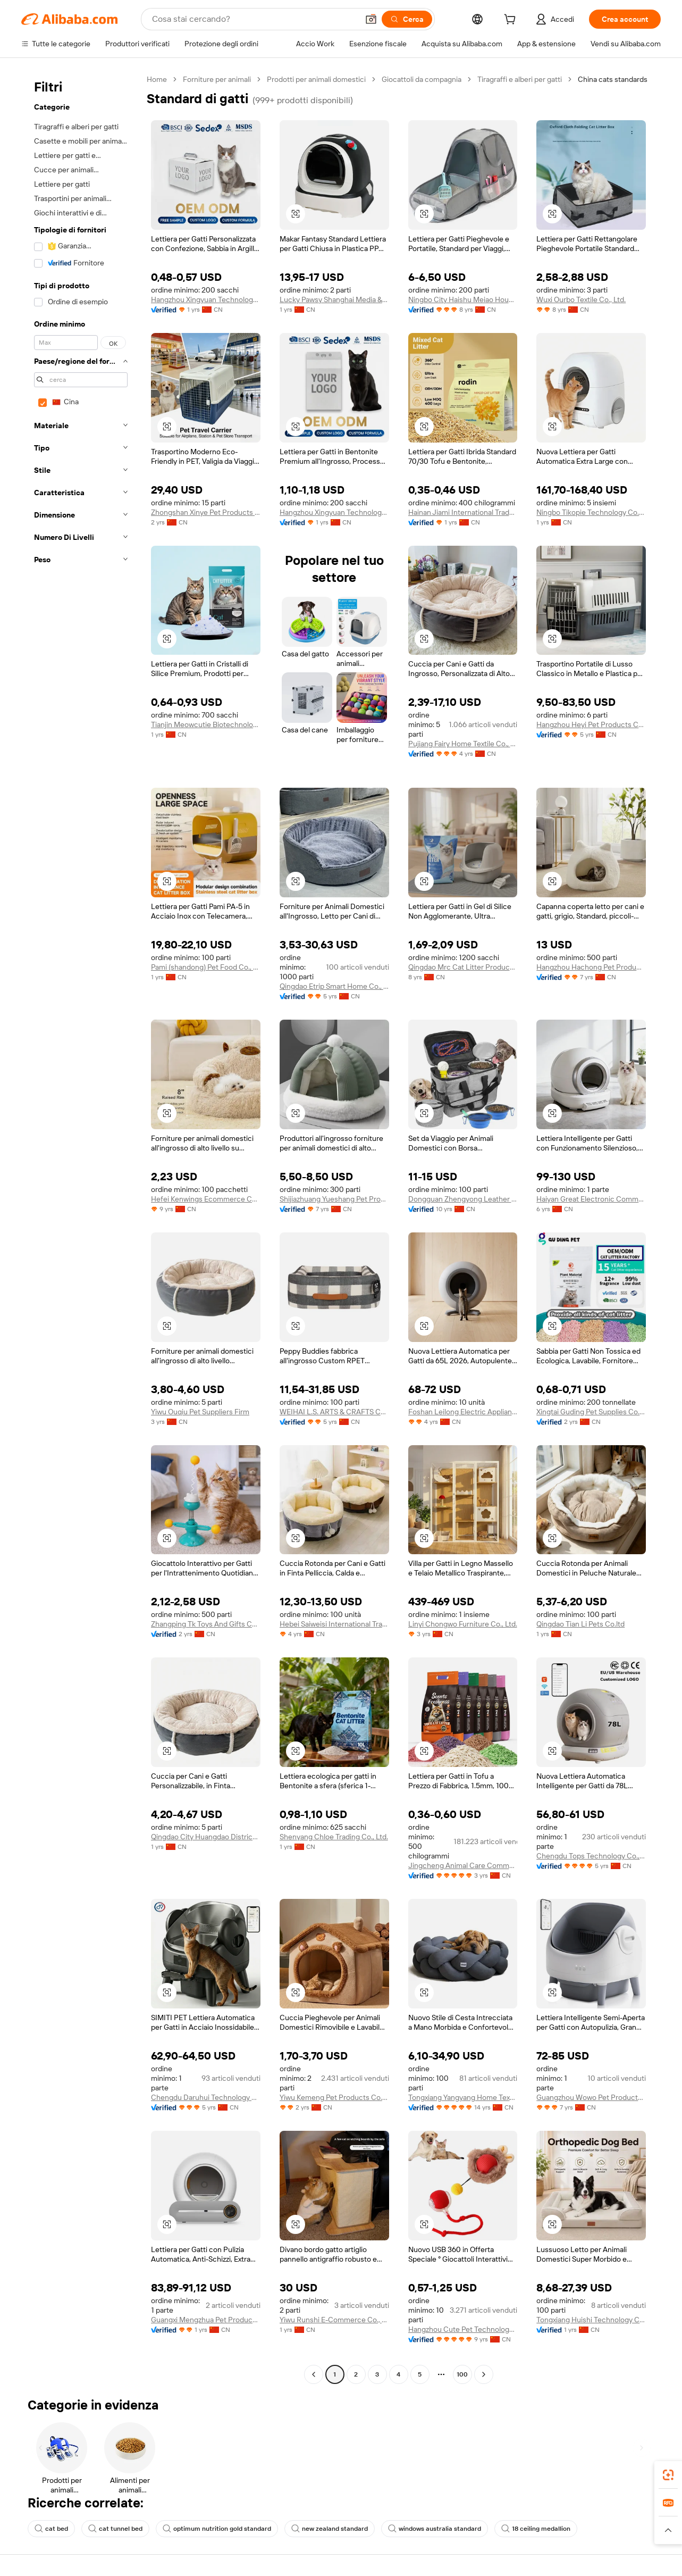  Describe the element at coordinates (519, 79) in the screenshot. I see `Tiragraffi e alberi per gatti` at that location.